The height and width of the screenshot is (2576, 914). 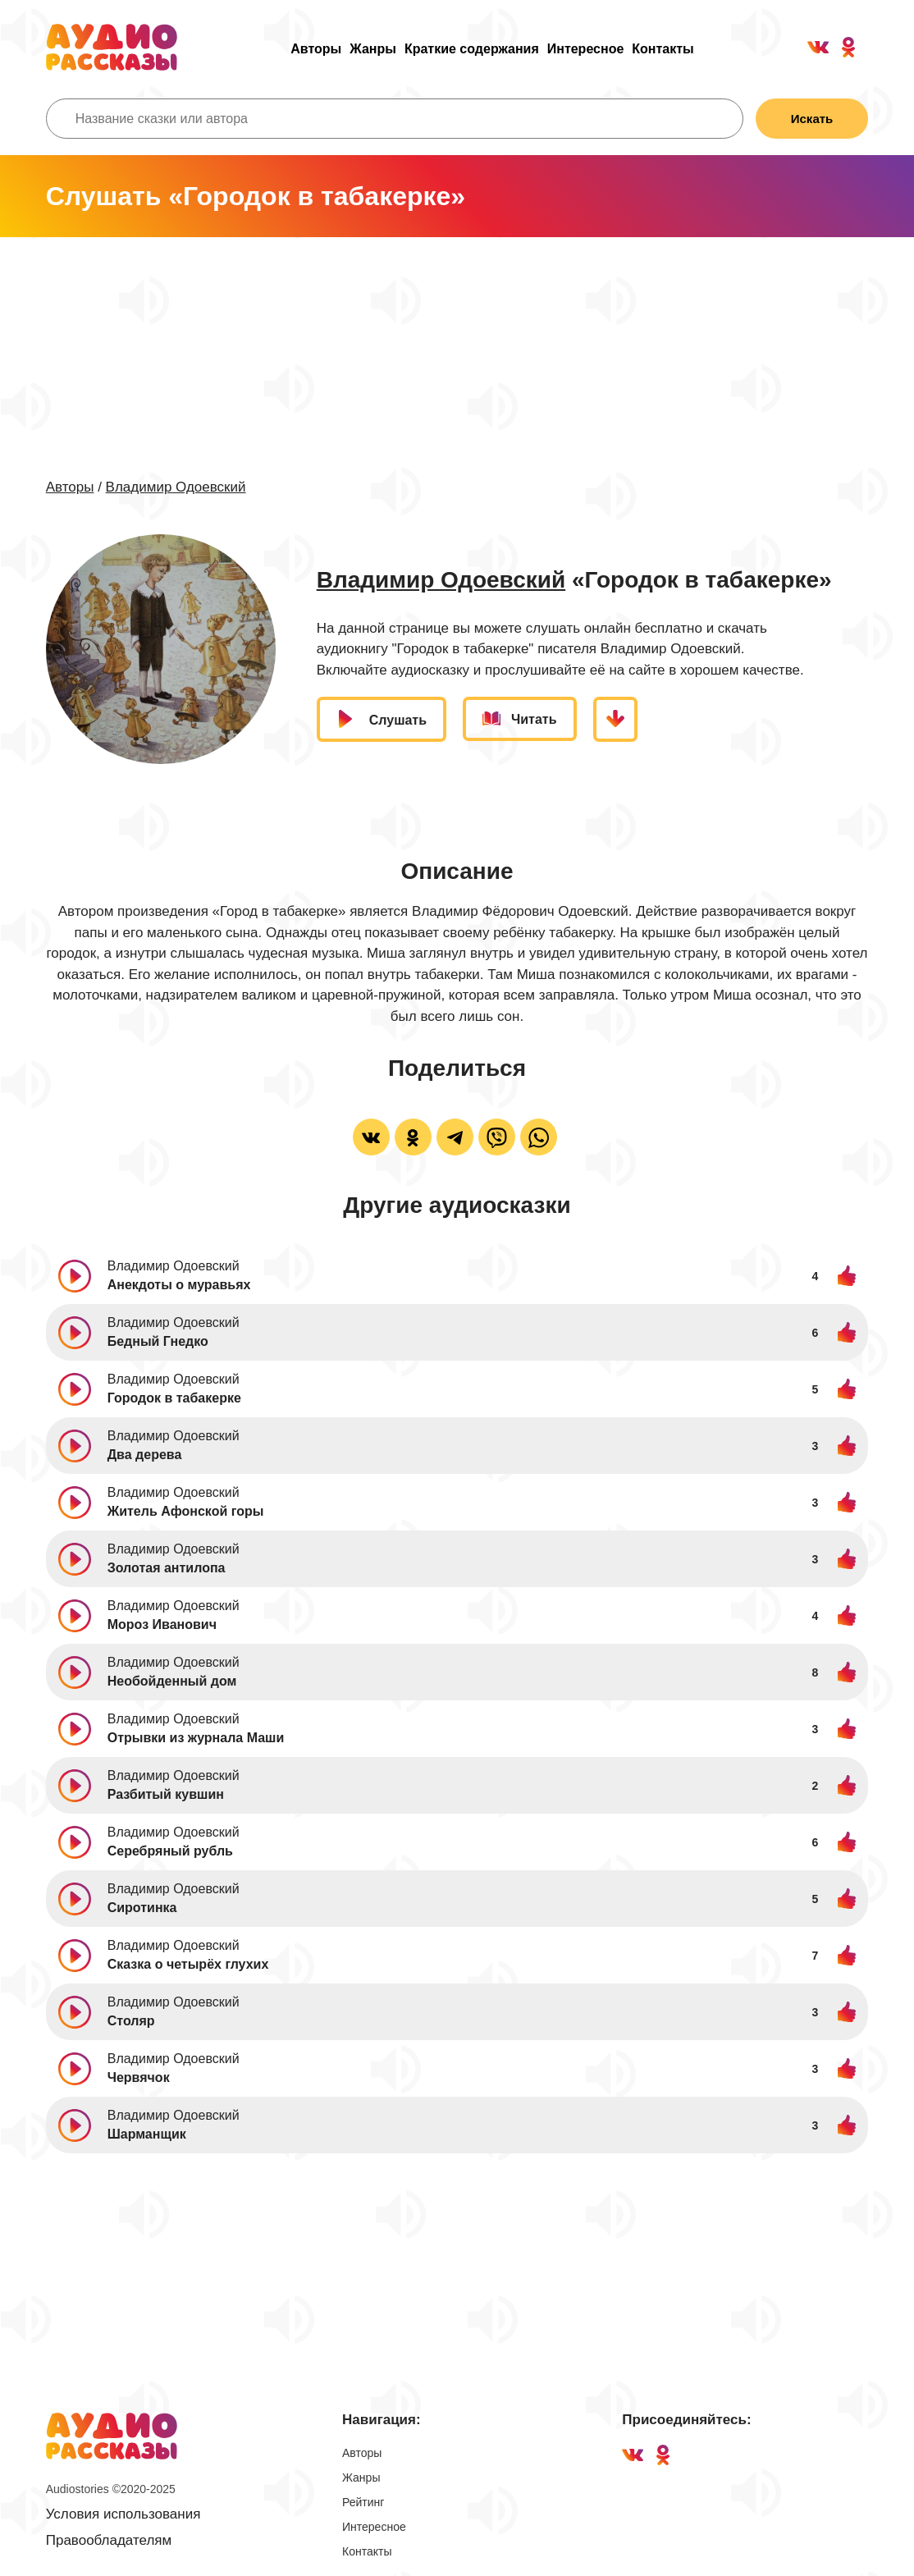 I want to click on Искать, so click(x=812, y=119).